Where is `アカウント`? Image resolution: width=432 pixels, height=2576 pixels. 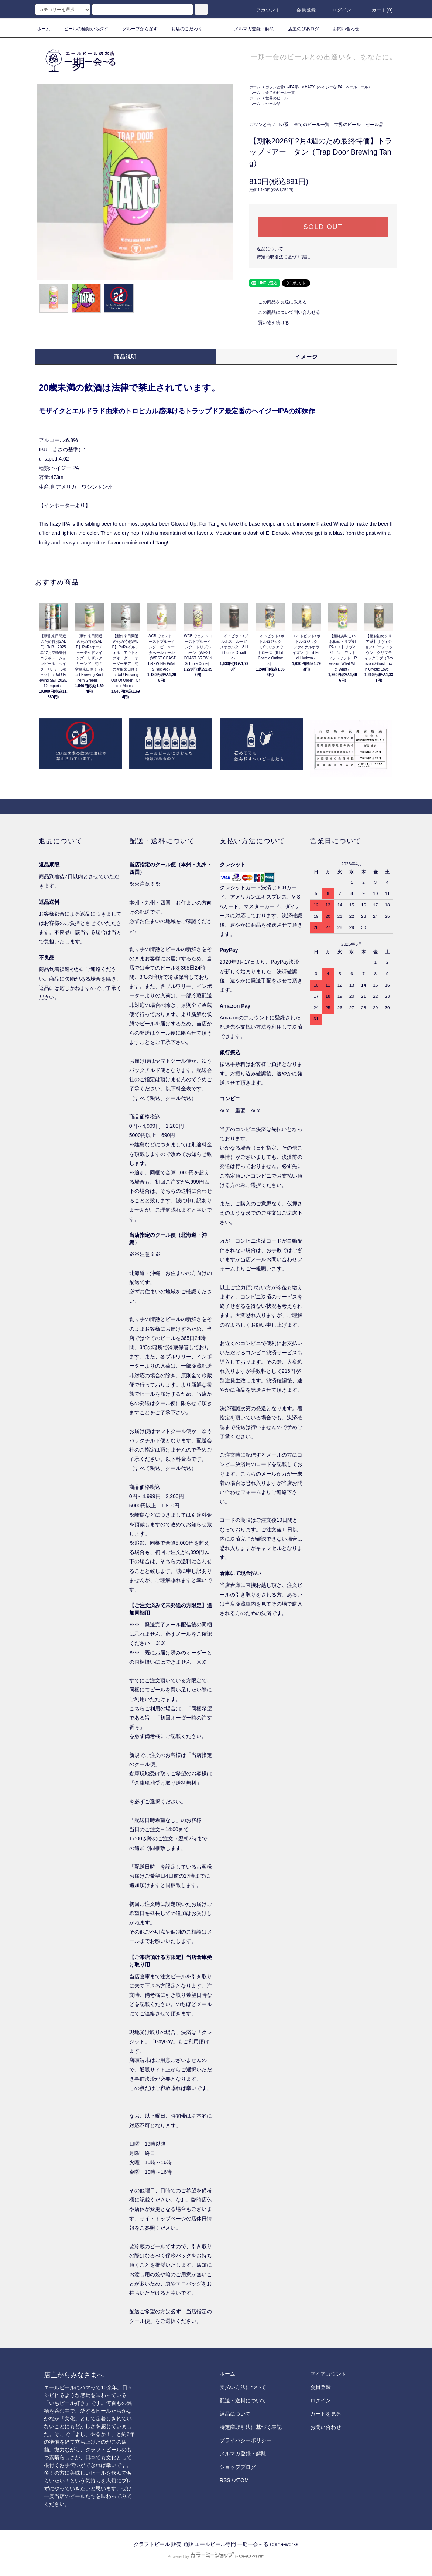
アカウント is located at coordinates (264, 10).